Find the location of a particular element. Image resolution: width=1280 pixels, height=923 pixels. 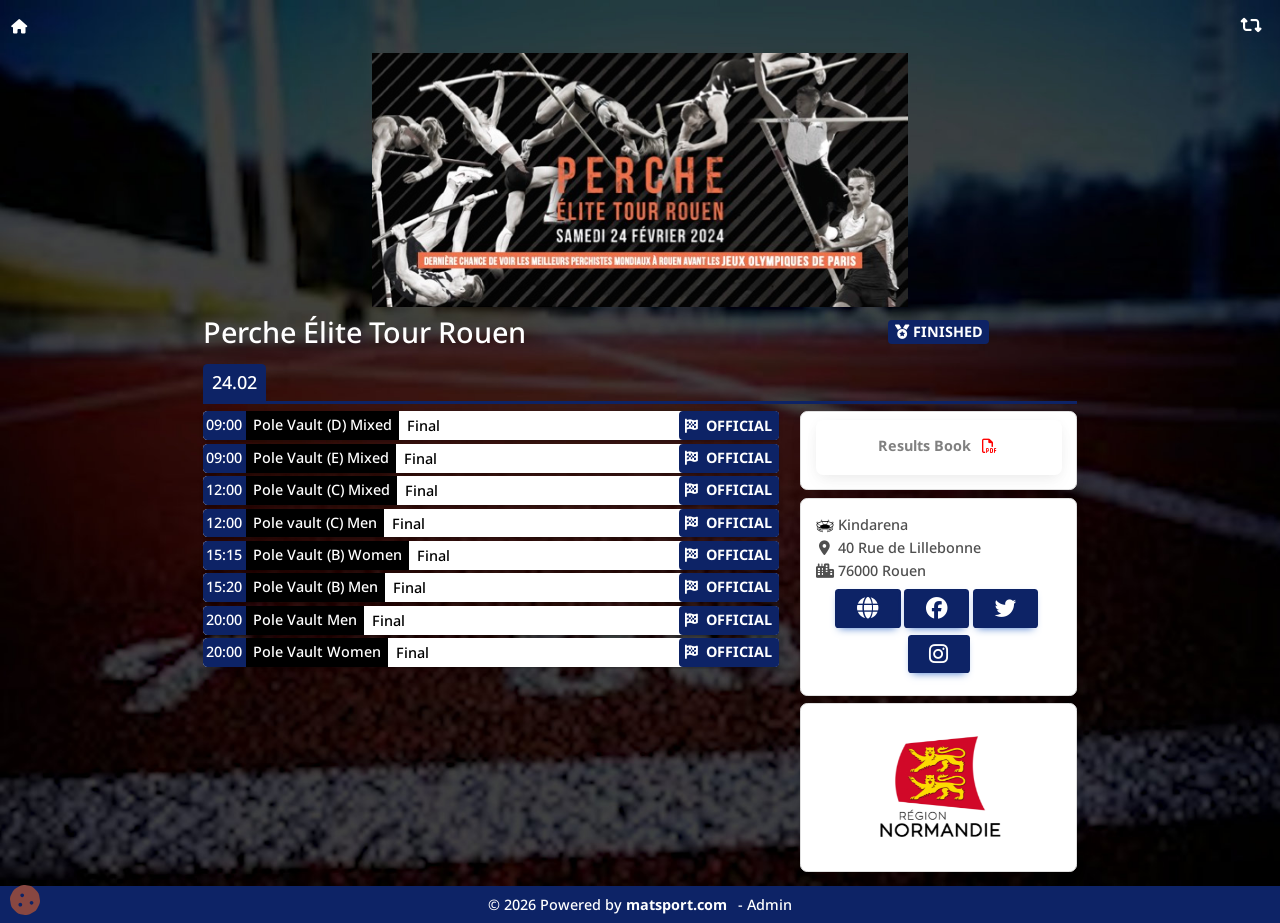

matsport.com is located at coordinates (676, 904).